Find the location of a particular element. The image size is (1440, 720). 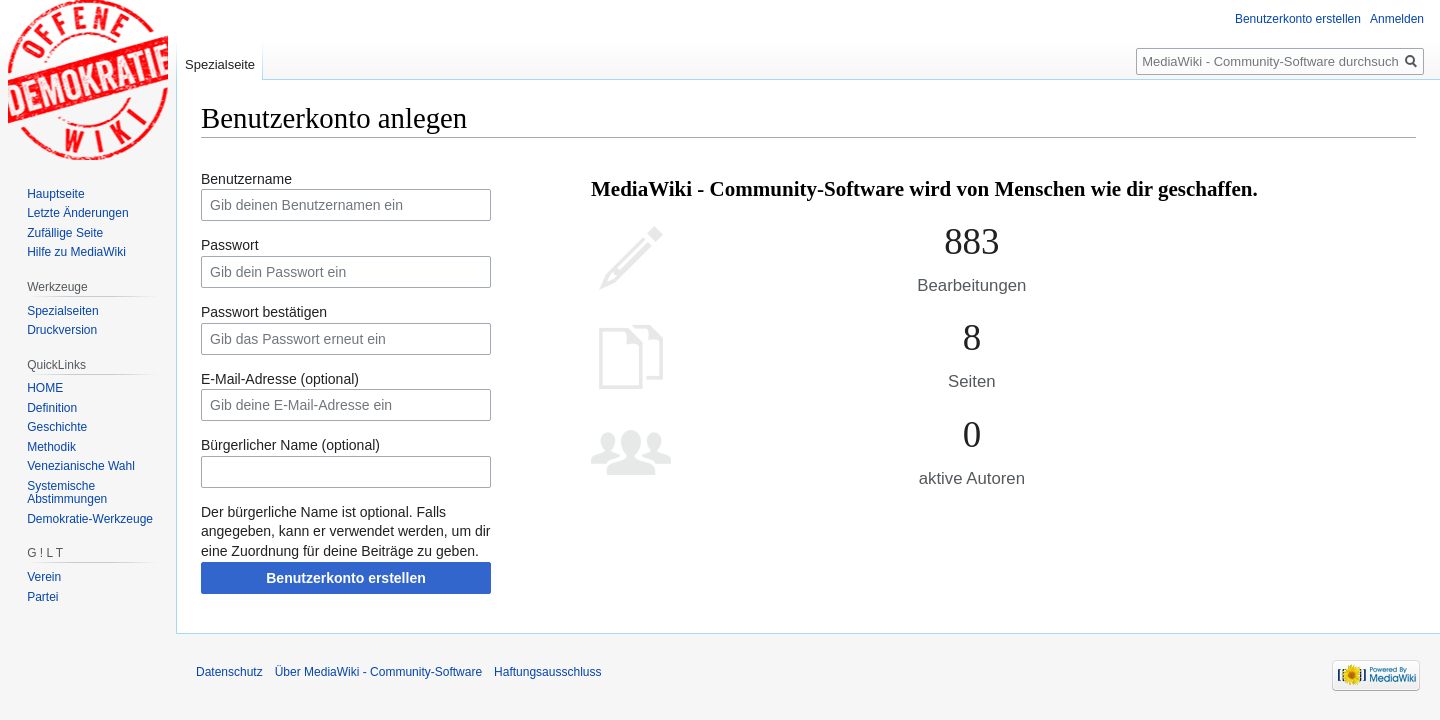

Methodik is located at coordinates (51, 447).